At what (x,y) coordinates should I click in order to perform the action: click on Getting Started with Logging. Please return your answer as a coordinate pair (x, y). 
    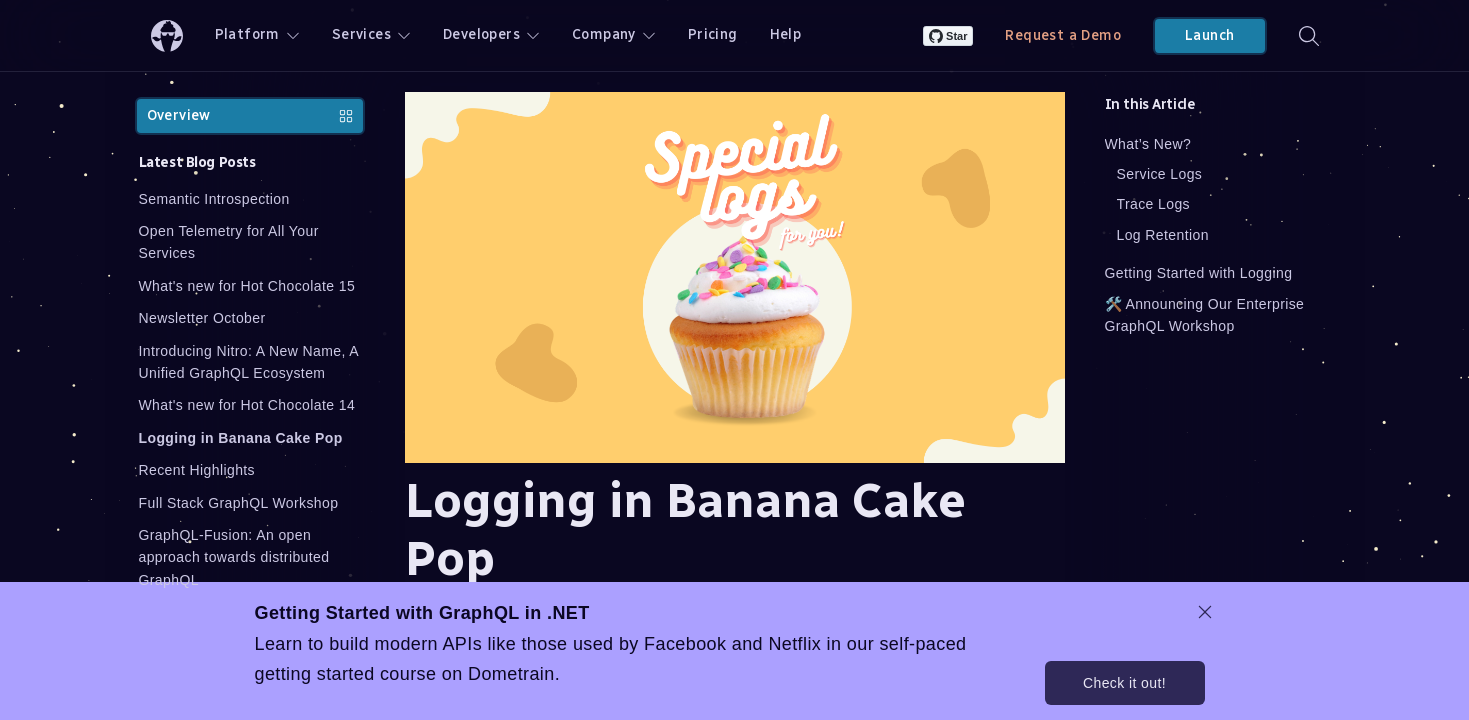
    Looking at the image, I should click on (1199, 273).